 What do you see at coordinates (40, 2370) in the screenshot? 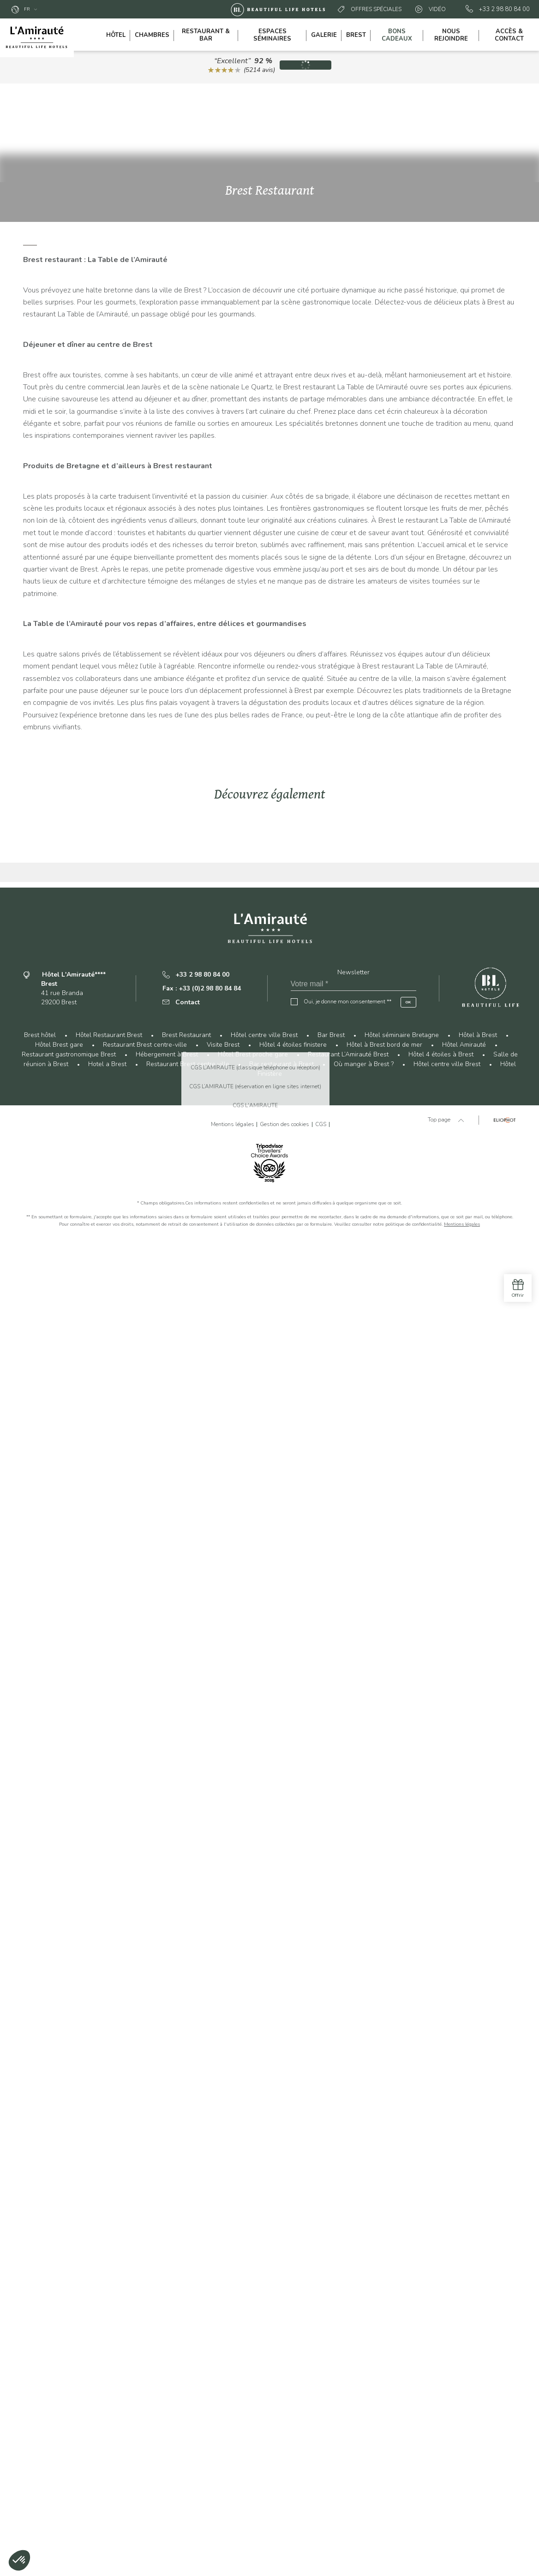
I see `Brest hôtel` at bounding box center [40, 2370].